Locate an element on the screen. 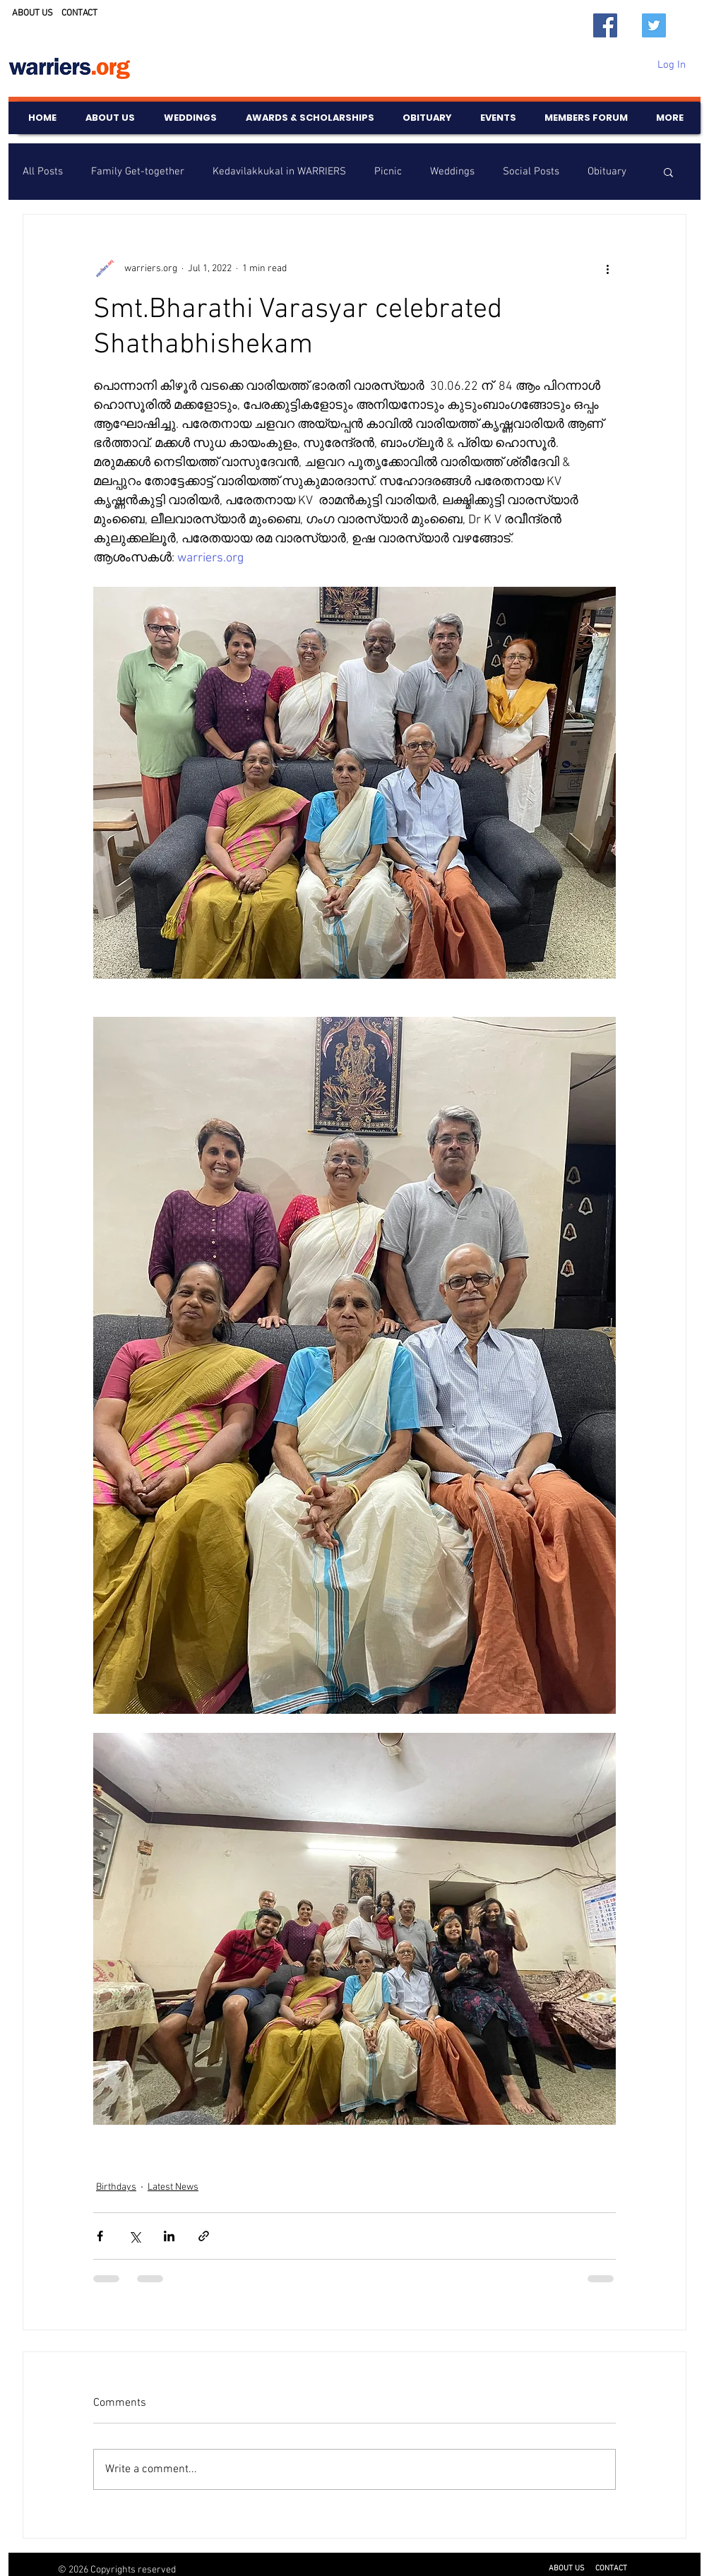 This screenshot has width=709, height=2576. [More actions] is located at coordinates (607, 268).